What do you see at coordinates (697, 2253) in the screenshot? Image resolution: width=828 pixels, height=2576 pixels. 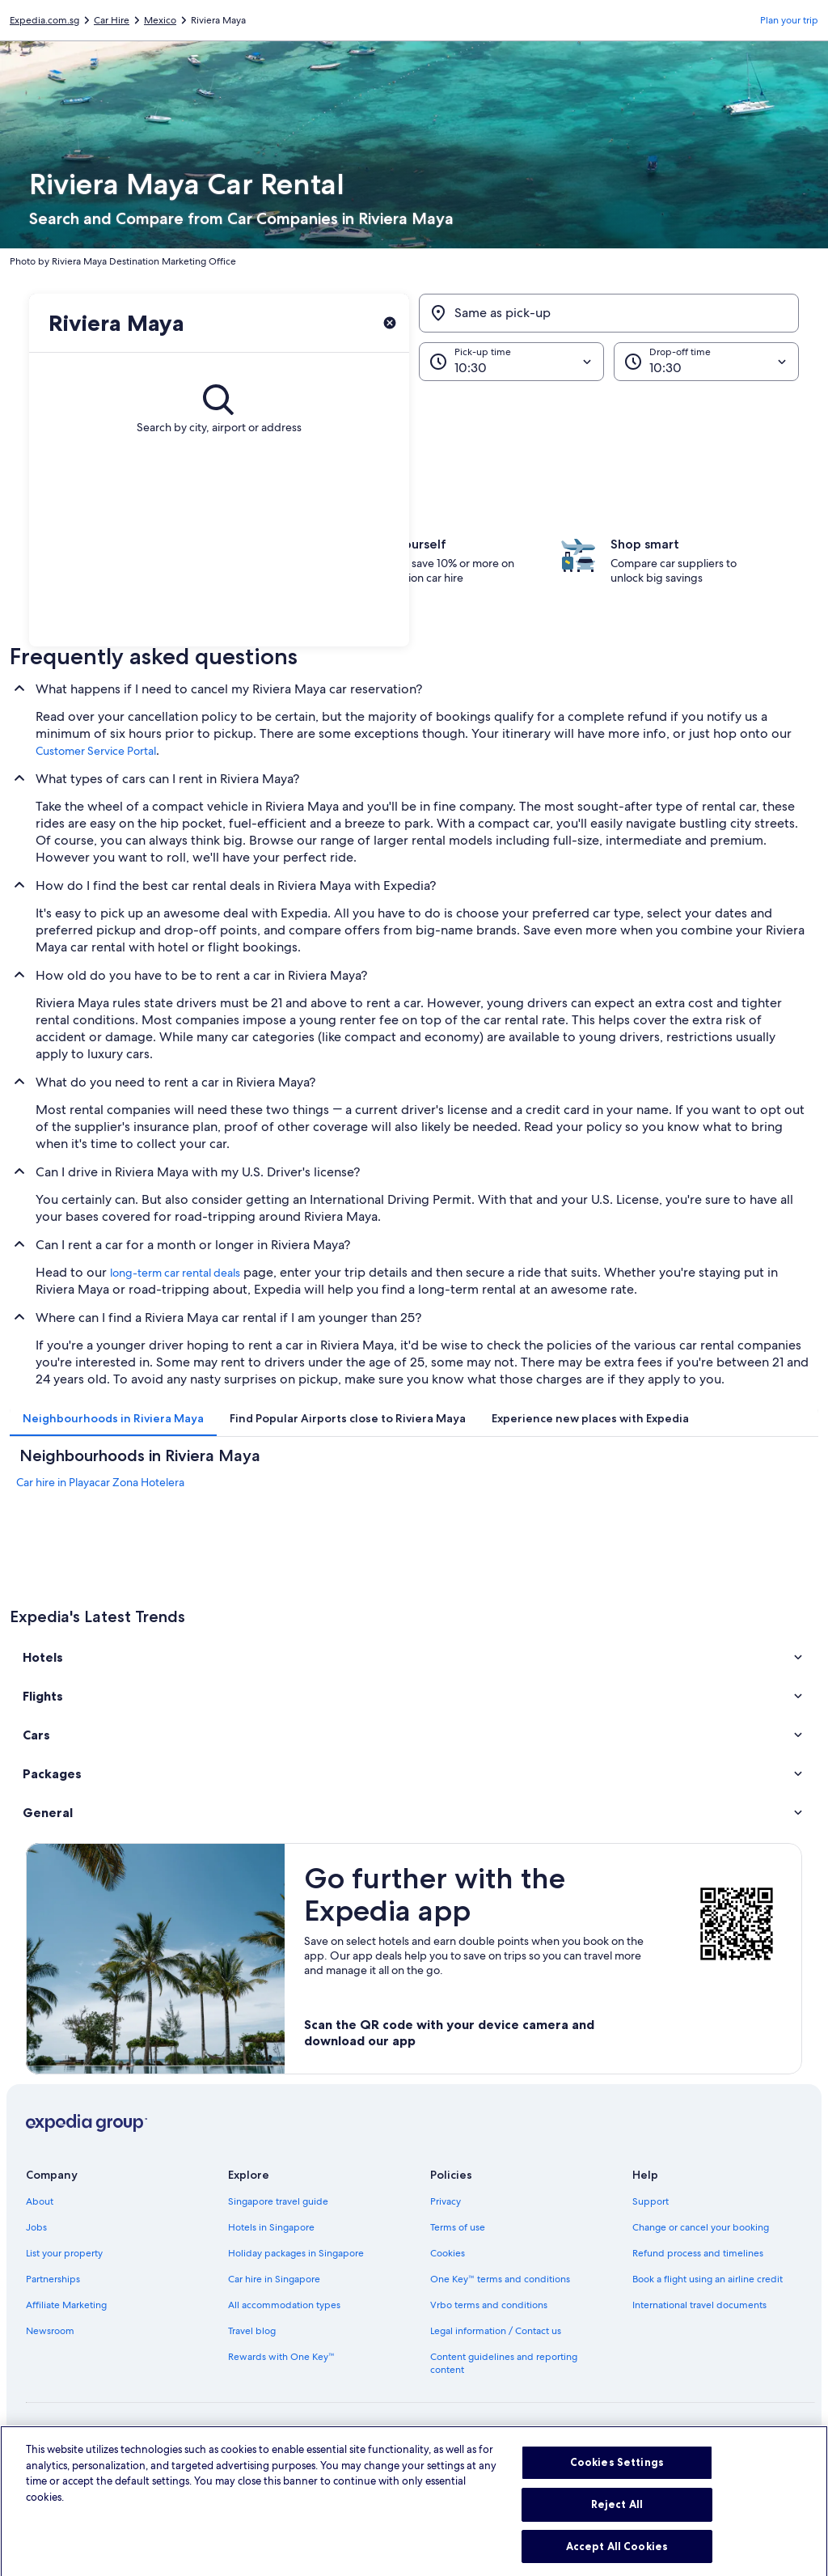 I see `Refund process and timelines [link]` at bounding box center [697, 2253].